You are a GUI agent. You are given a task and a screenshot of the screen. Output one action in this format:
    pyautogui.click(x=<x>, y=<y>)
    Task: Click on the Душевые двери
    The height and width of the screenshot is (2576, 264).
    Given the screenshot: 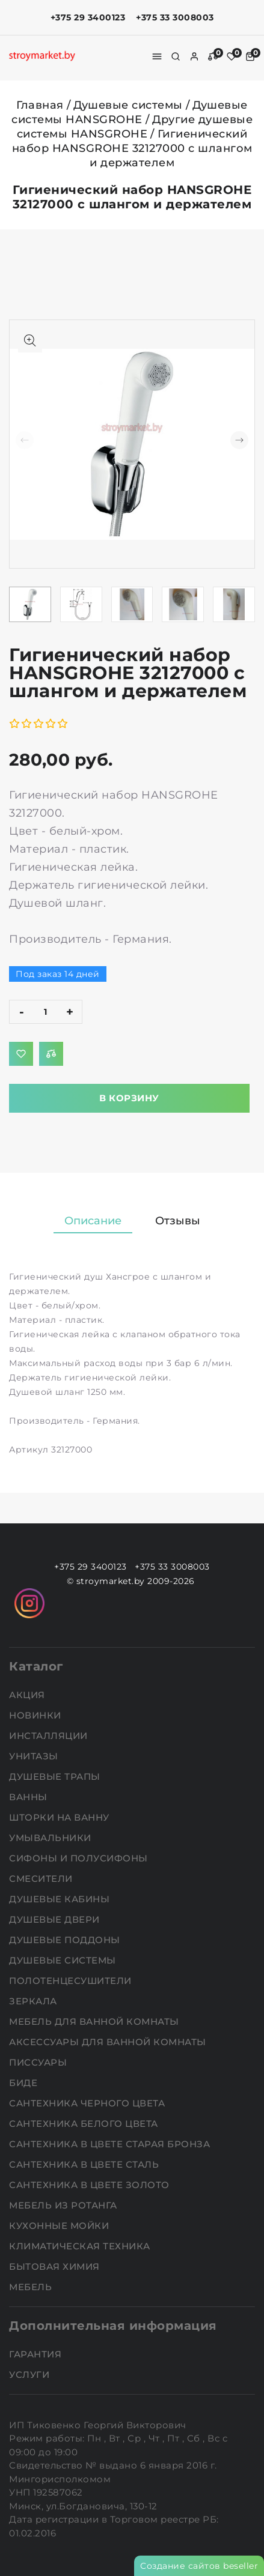 What is the action you would take?
    pyautogui.click(x=55, y=1919)
    